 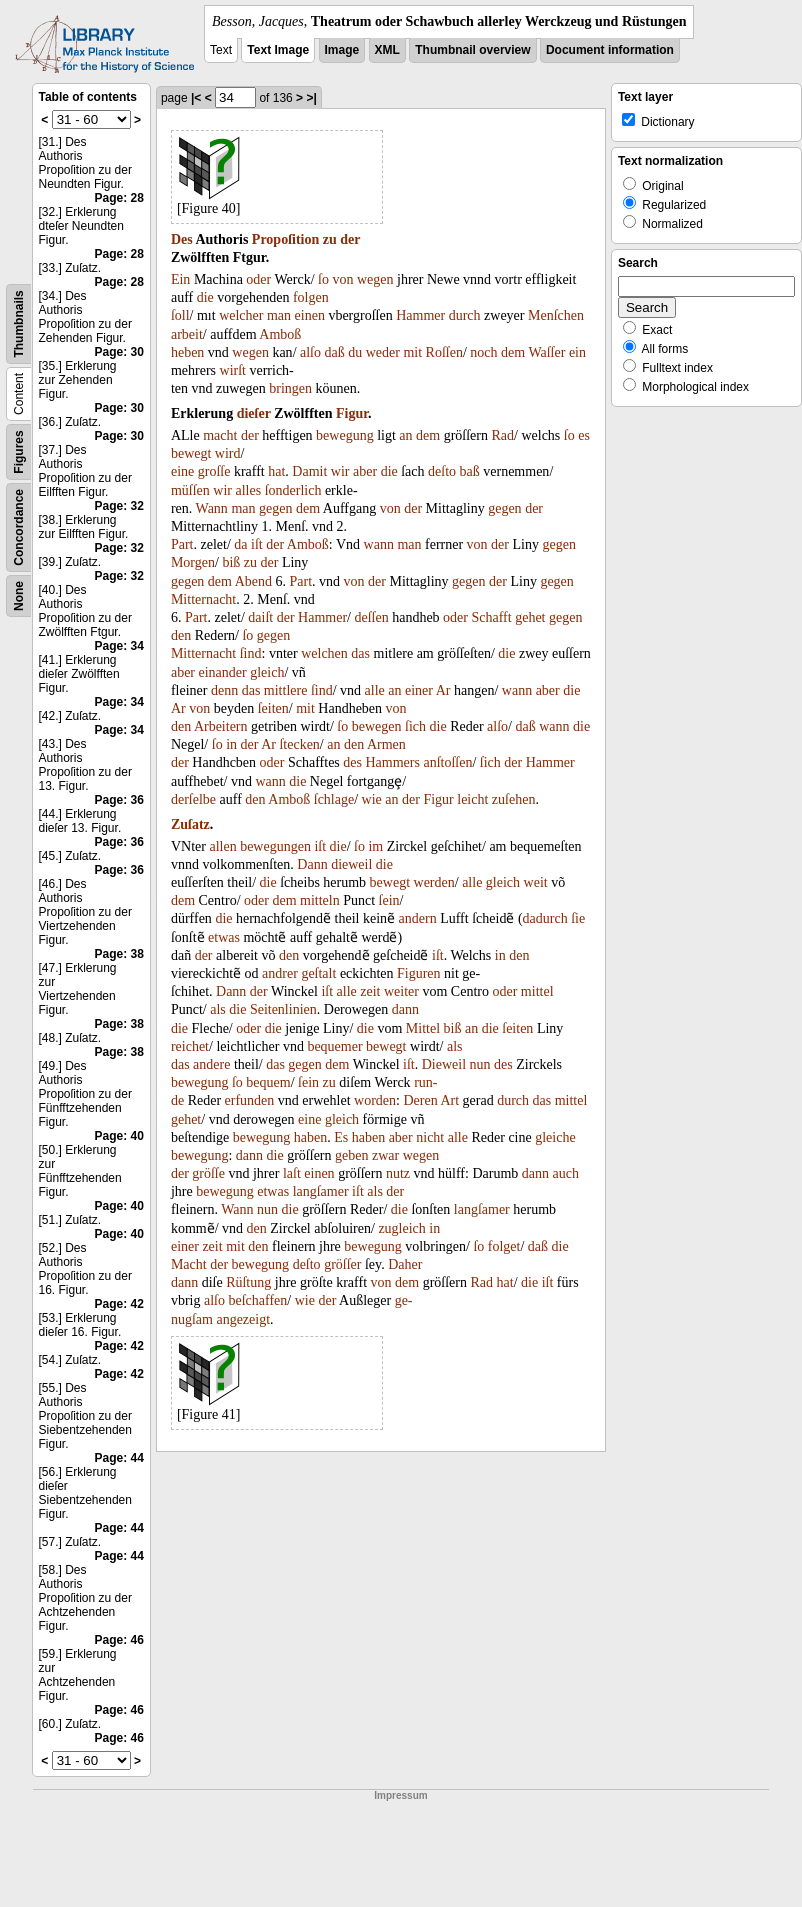 I want to click on heben, so click(x=187, y=352).